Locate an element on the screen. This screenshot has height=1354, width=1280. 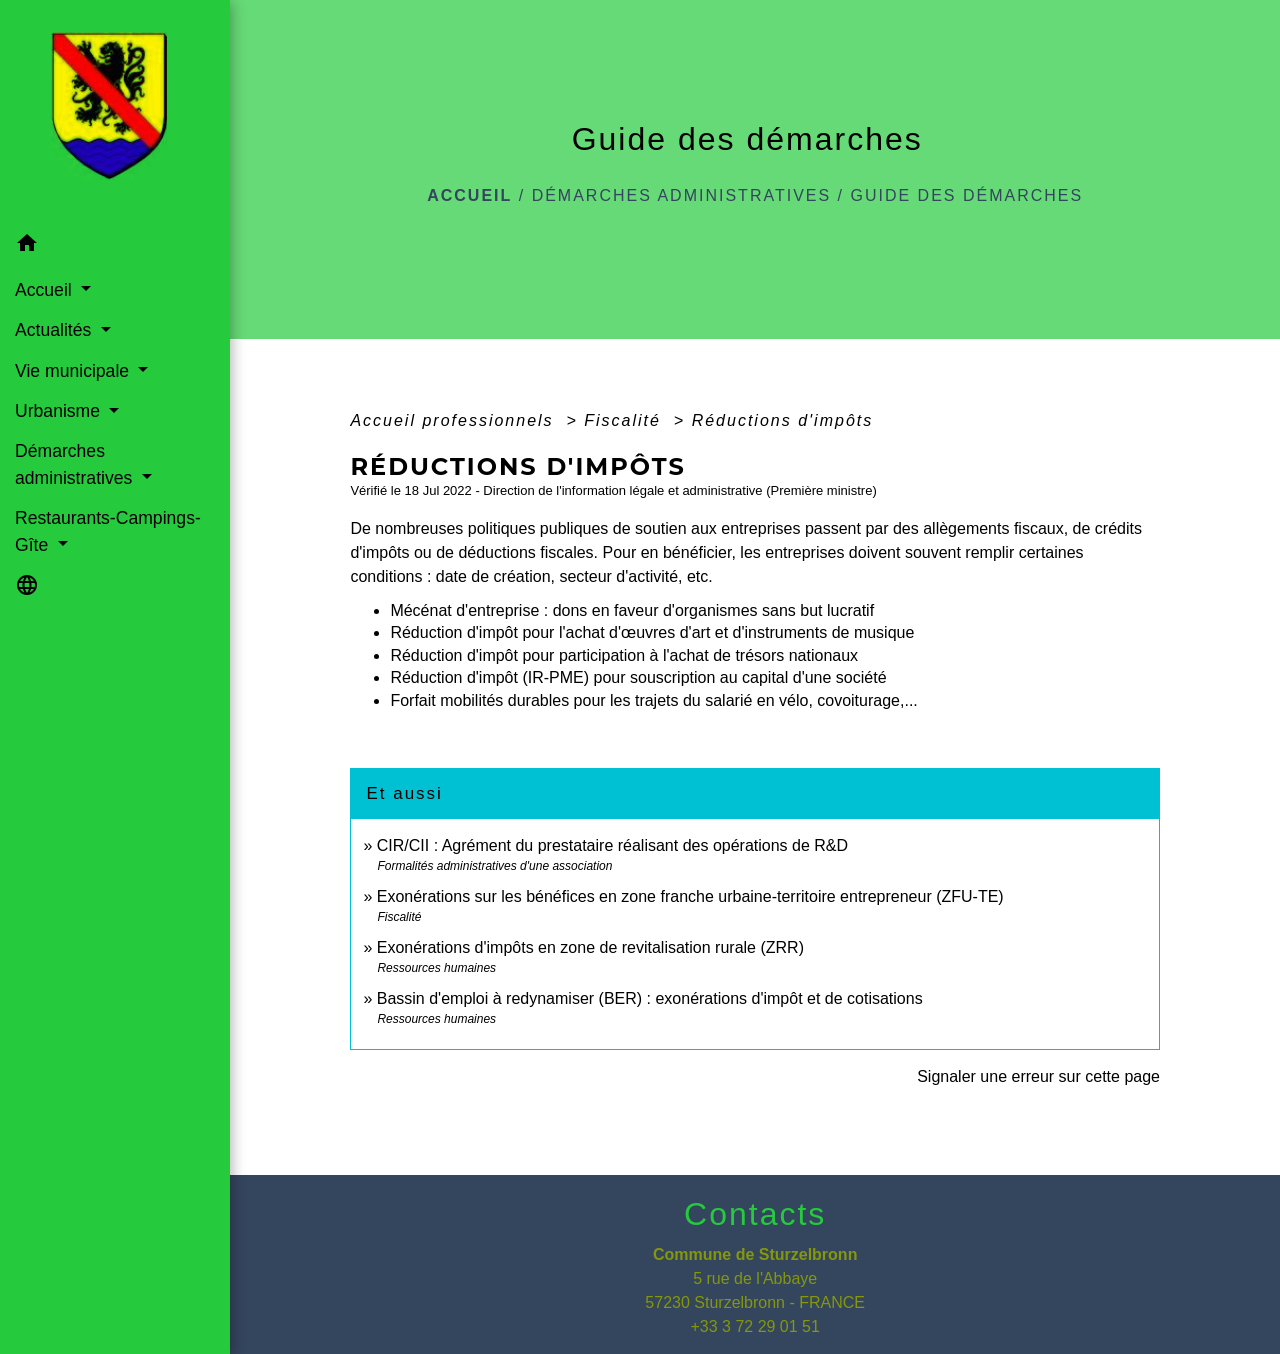
Exonérations sur les bénéfices en zone franche urbaine-territoire entrepreneur (ZFU-TE) is located at coordinates (690, 896).